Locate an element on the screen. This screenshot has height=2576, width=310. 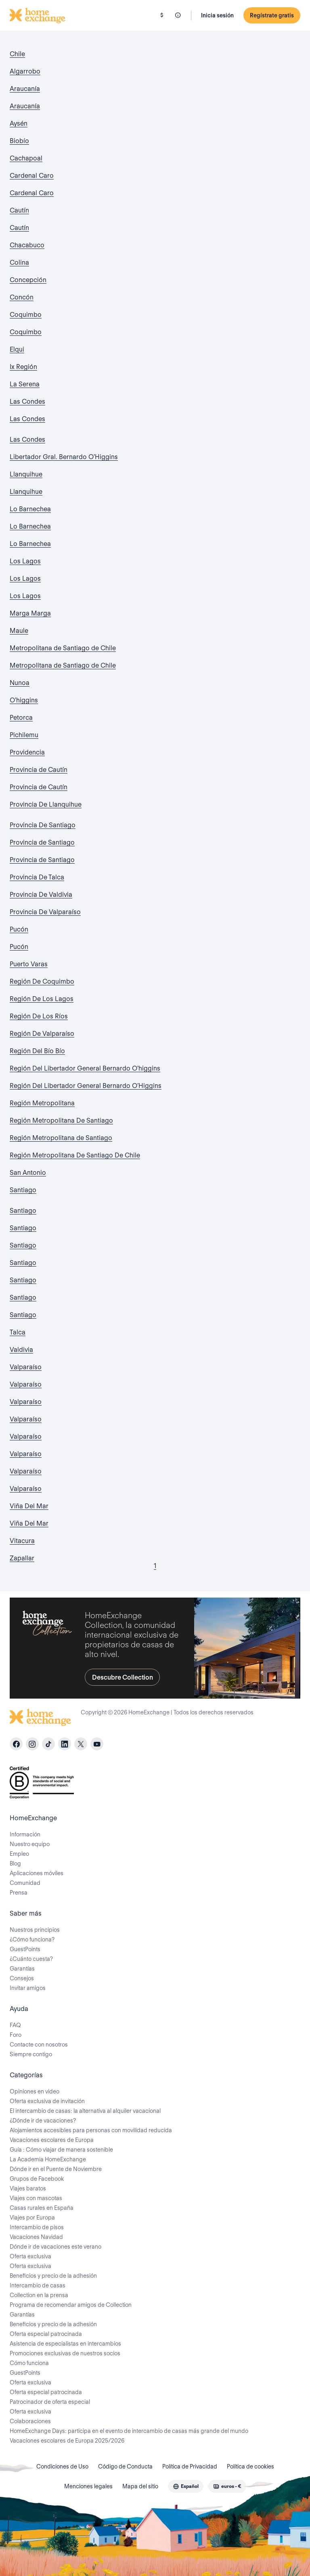
Prensa is located at coordinates (18, 1892).